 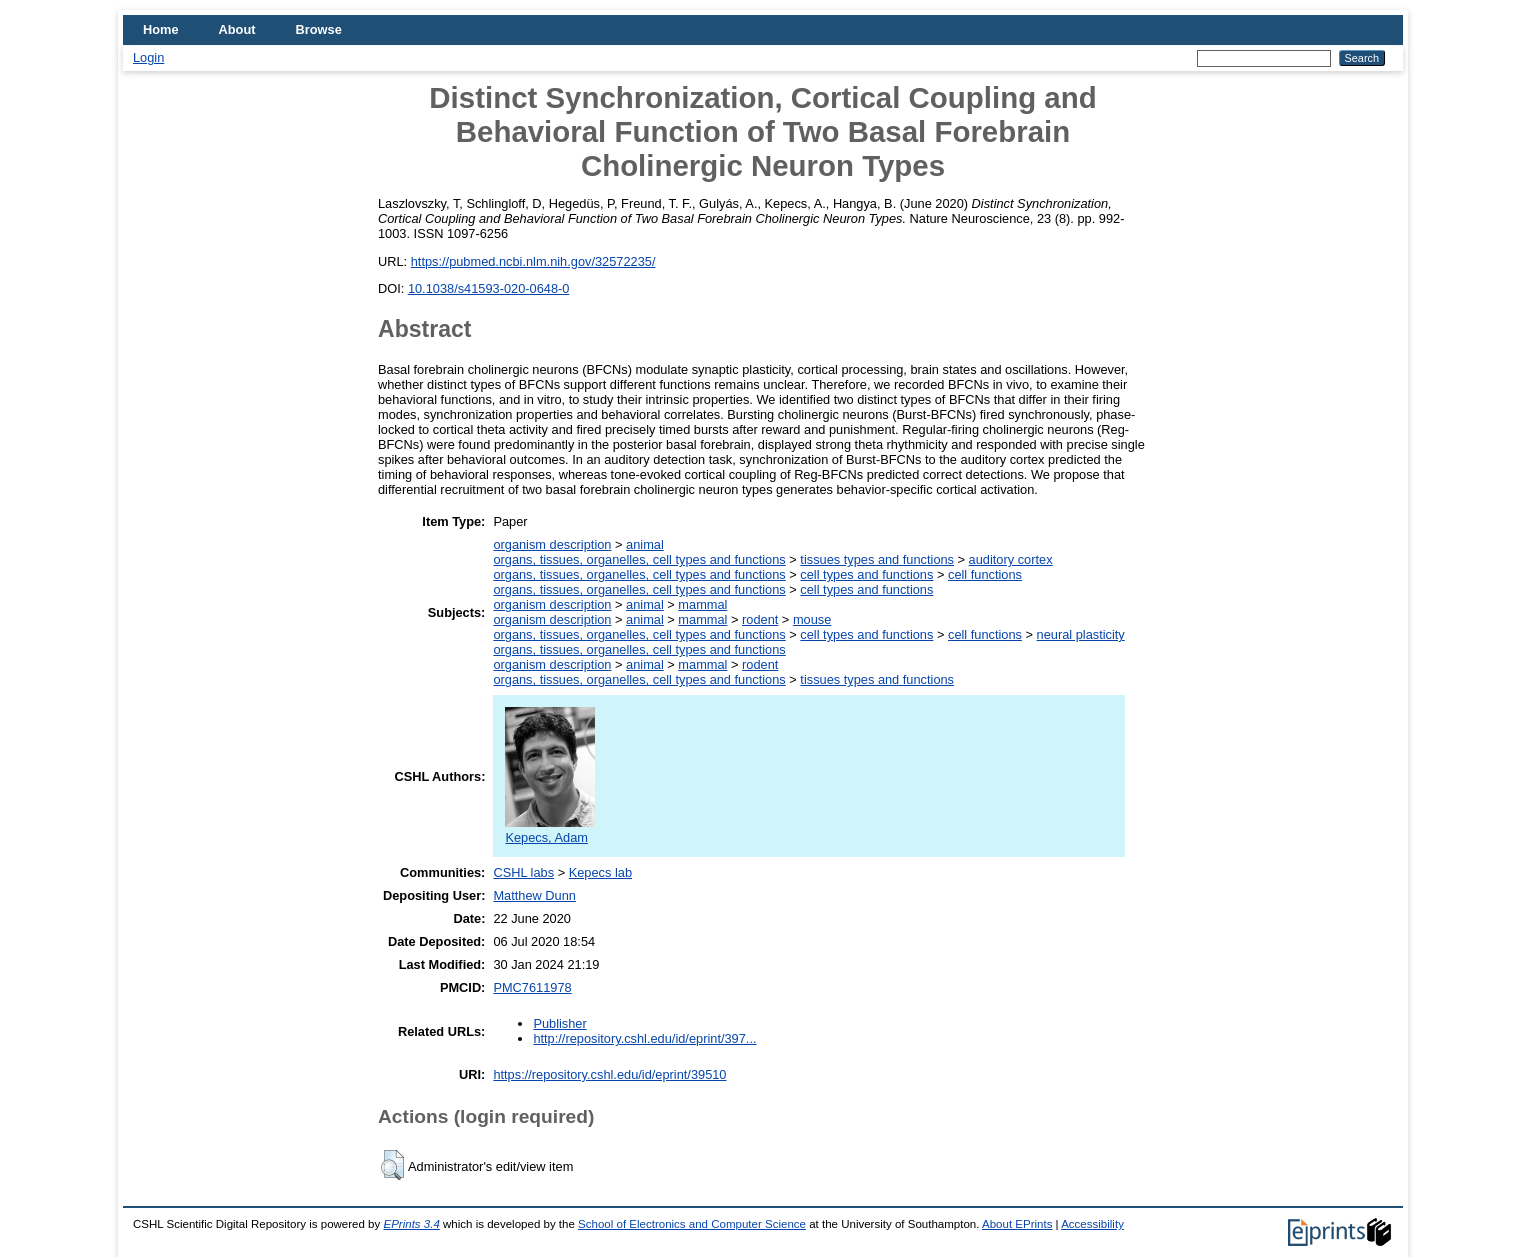 What do you see at coordinates (1092, 1224) in the screenshot?
I see `Accessibility` at bounding box center [1092, 1224].